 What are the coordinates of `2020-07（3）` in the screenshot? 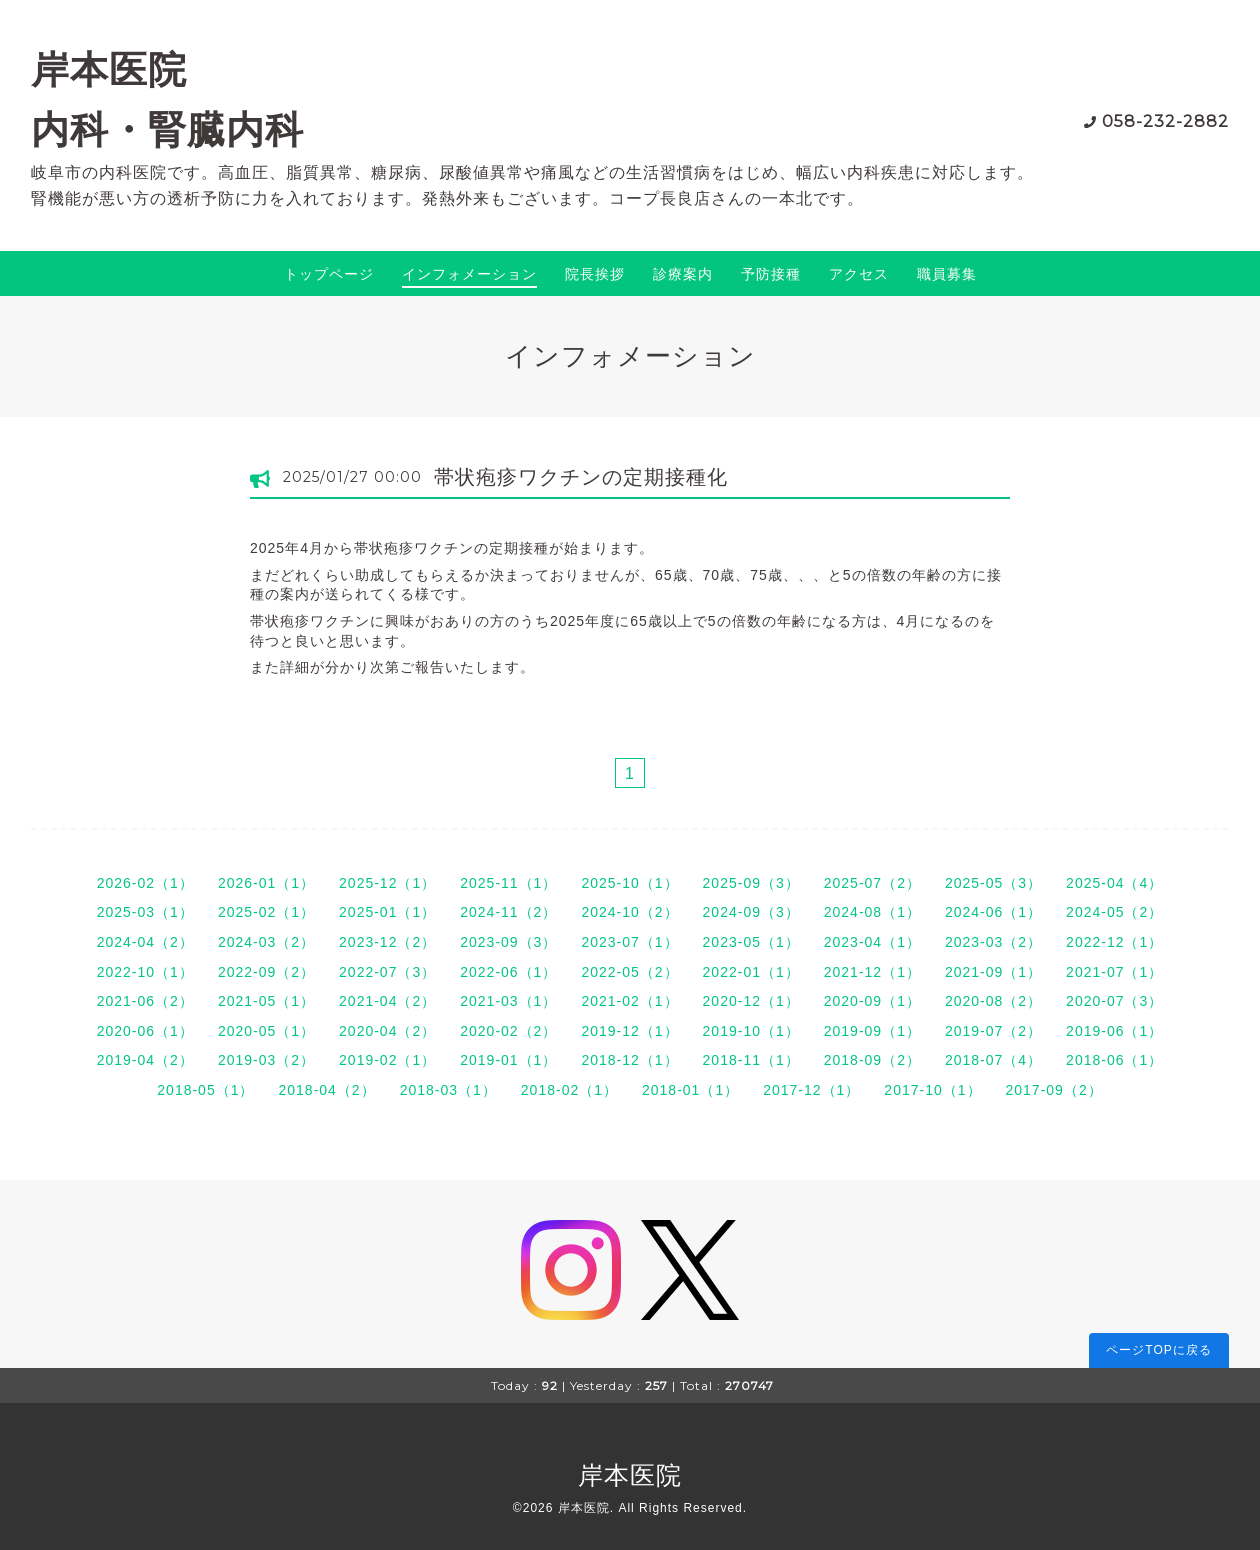 It's located at (1114, 1001).